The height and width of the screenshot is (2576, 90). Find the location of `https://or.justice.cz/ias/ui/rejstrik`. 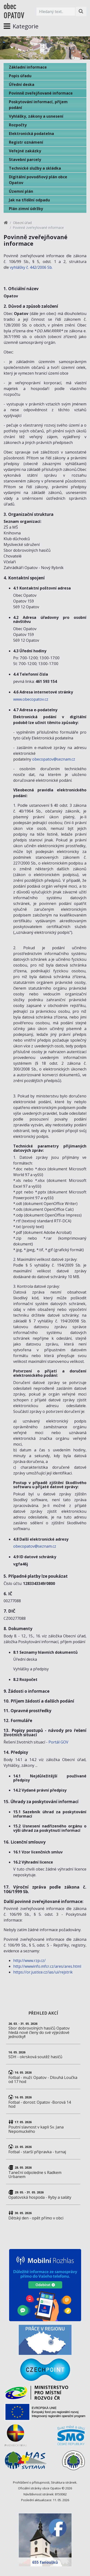

https://or.justice.cz/ias/ui/rejstrik is located at coordinates (43, 1972).